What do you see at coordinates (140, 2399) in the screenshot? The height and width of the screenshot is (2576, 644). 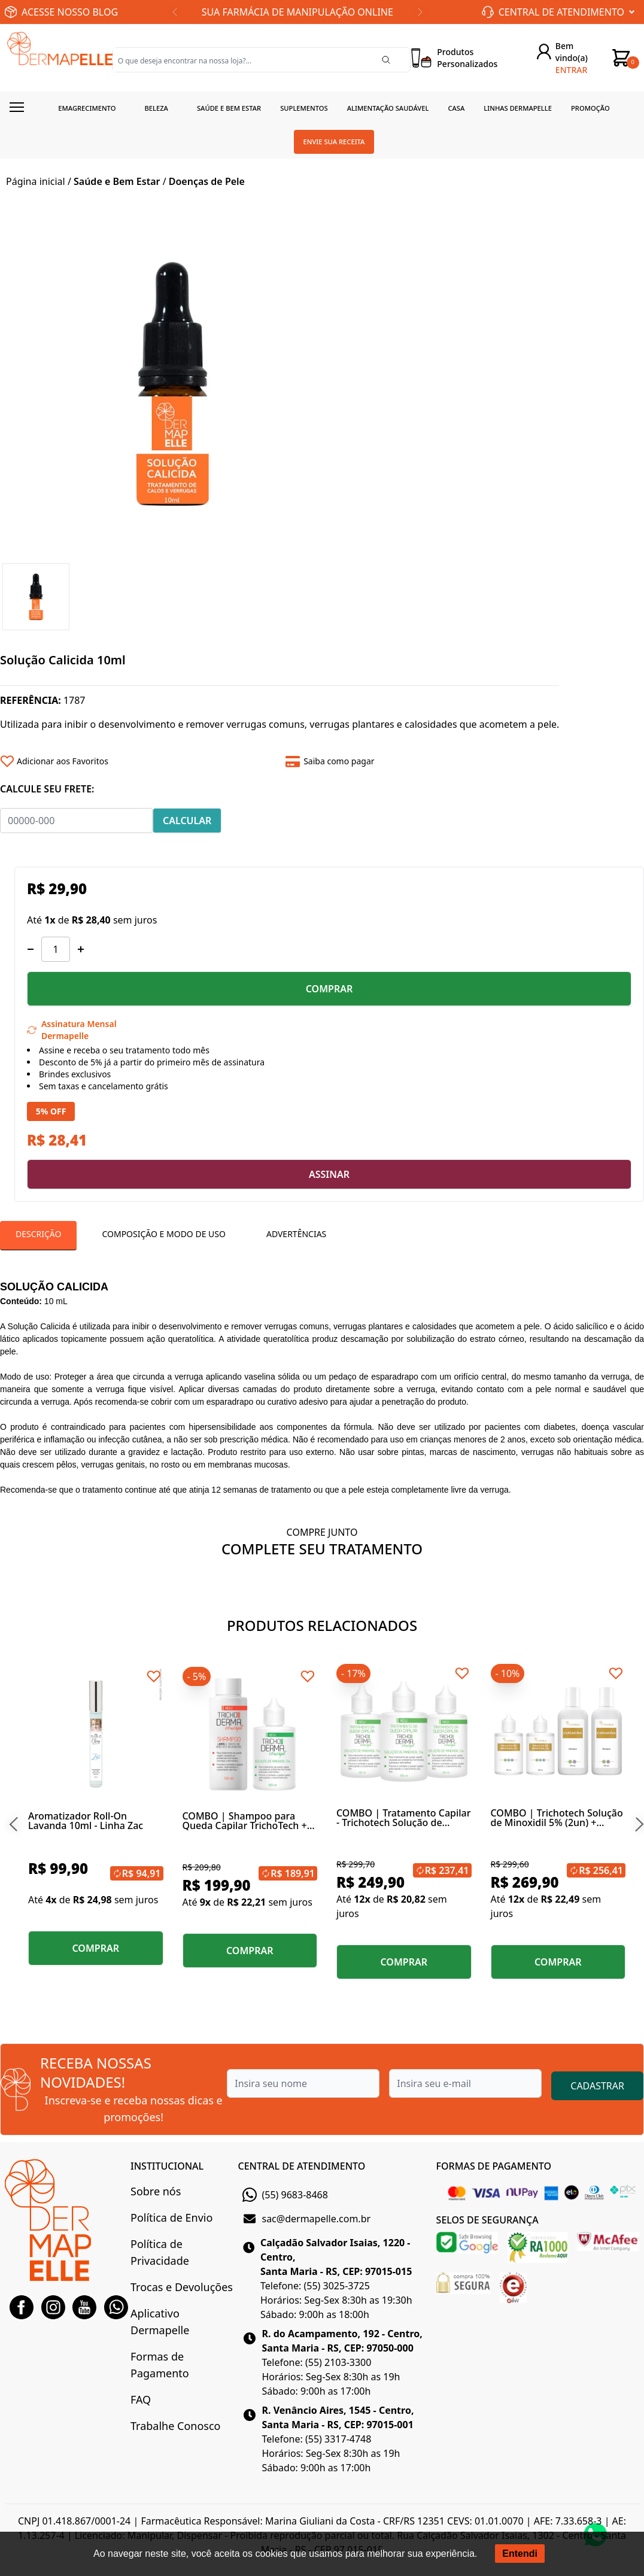 I see `FAQ` at bounding box center [140, 2399].